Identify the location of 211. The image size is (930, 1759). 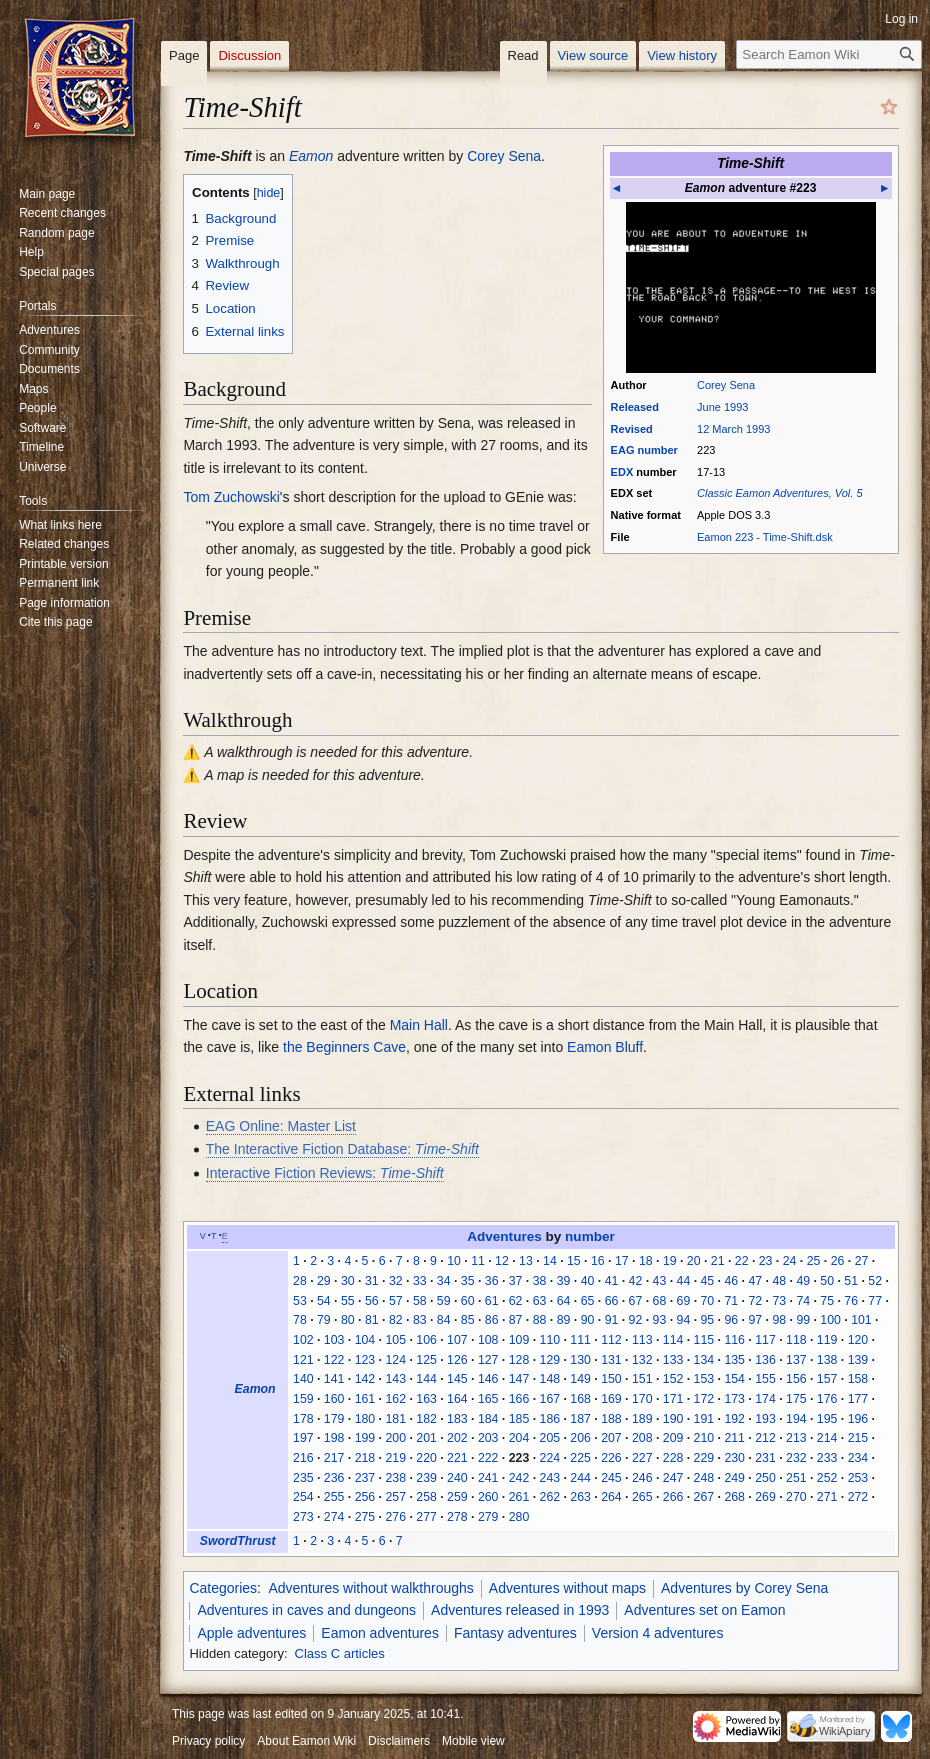
(734, 1438).